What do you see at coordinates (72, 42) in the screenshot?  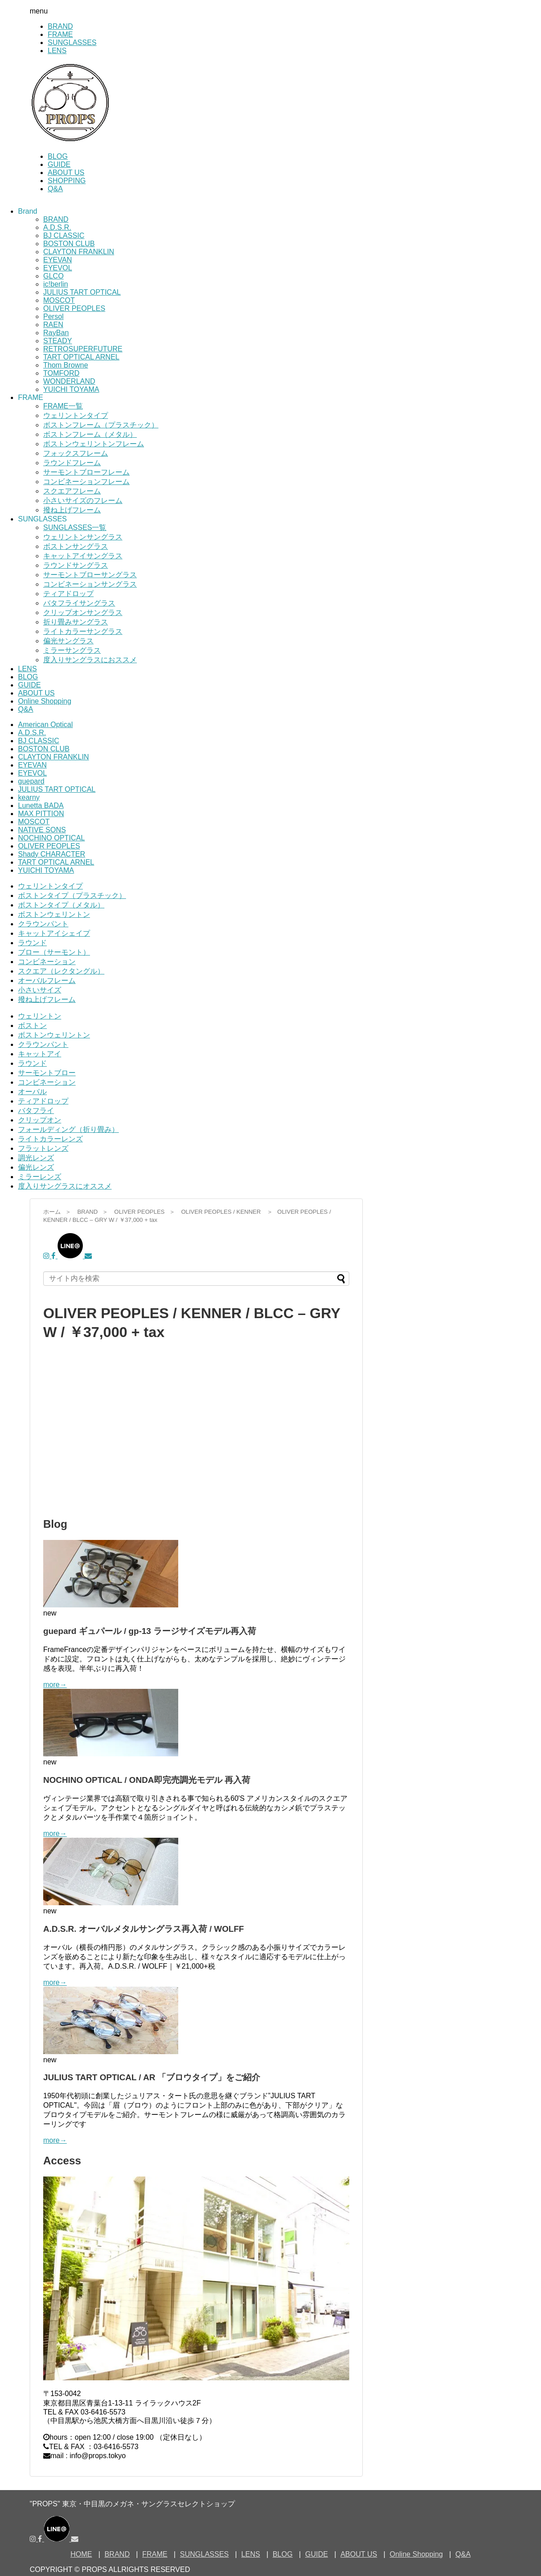 I see `SUNGLASSES` at bounding box center [72, 42].